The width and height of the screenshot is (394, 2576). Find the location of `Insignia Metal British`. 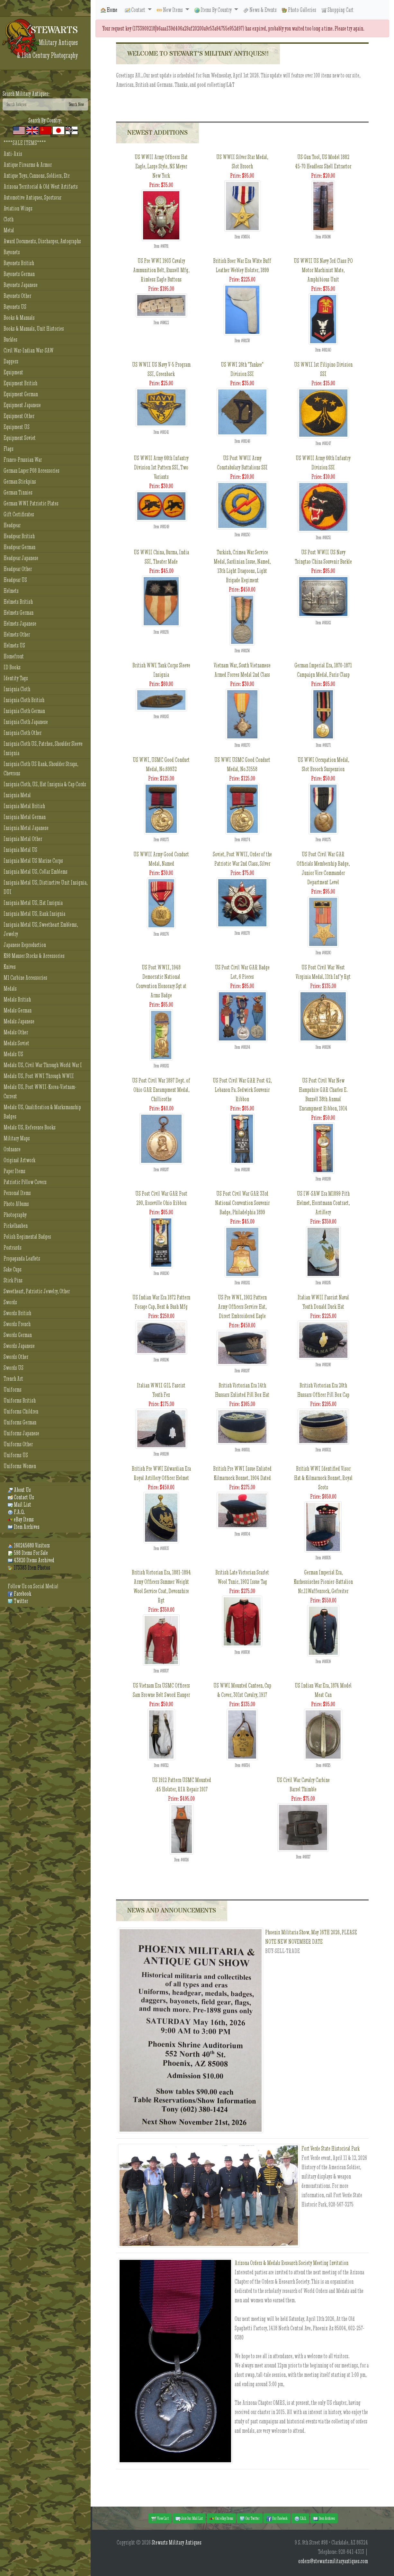

Insignia Metal British is located at coordinates (24, 806).